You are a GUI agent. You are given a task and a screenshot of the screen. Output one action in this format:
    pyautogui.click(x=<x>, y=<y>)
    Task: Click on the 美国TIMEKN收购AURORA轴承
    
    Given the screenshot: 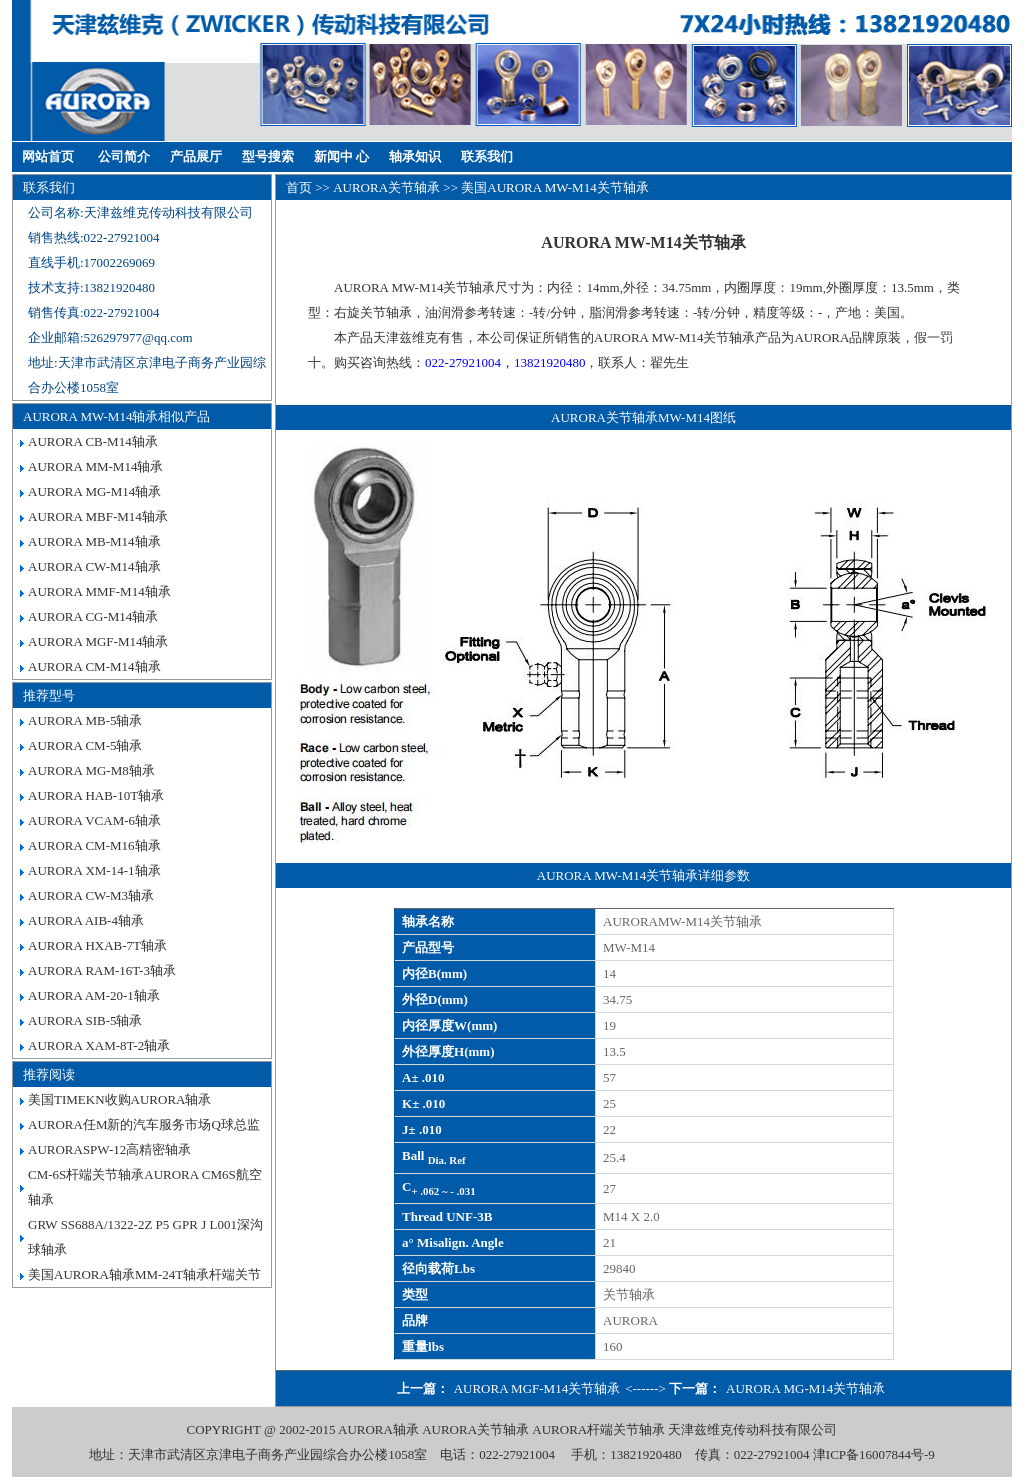 What is the action you would take?
    pyautogui.click(x=119, y=1099)
    